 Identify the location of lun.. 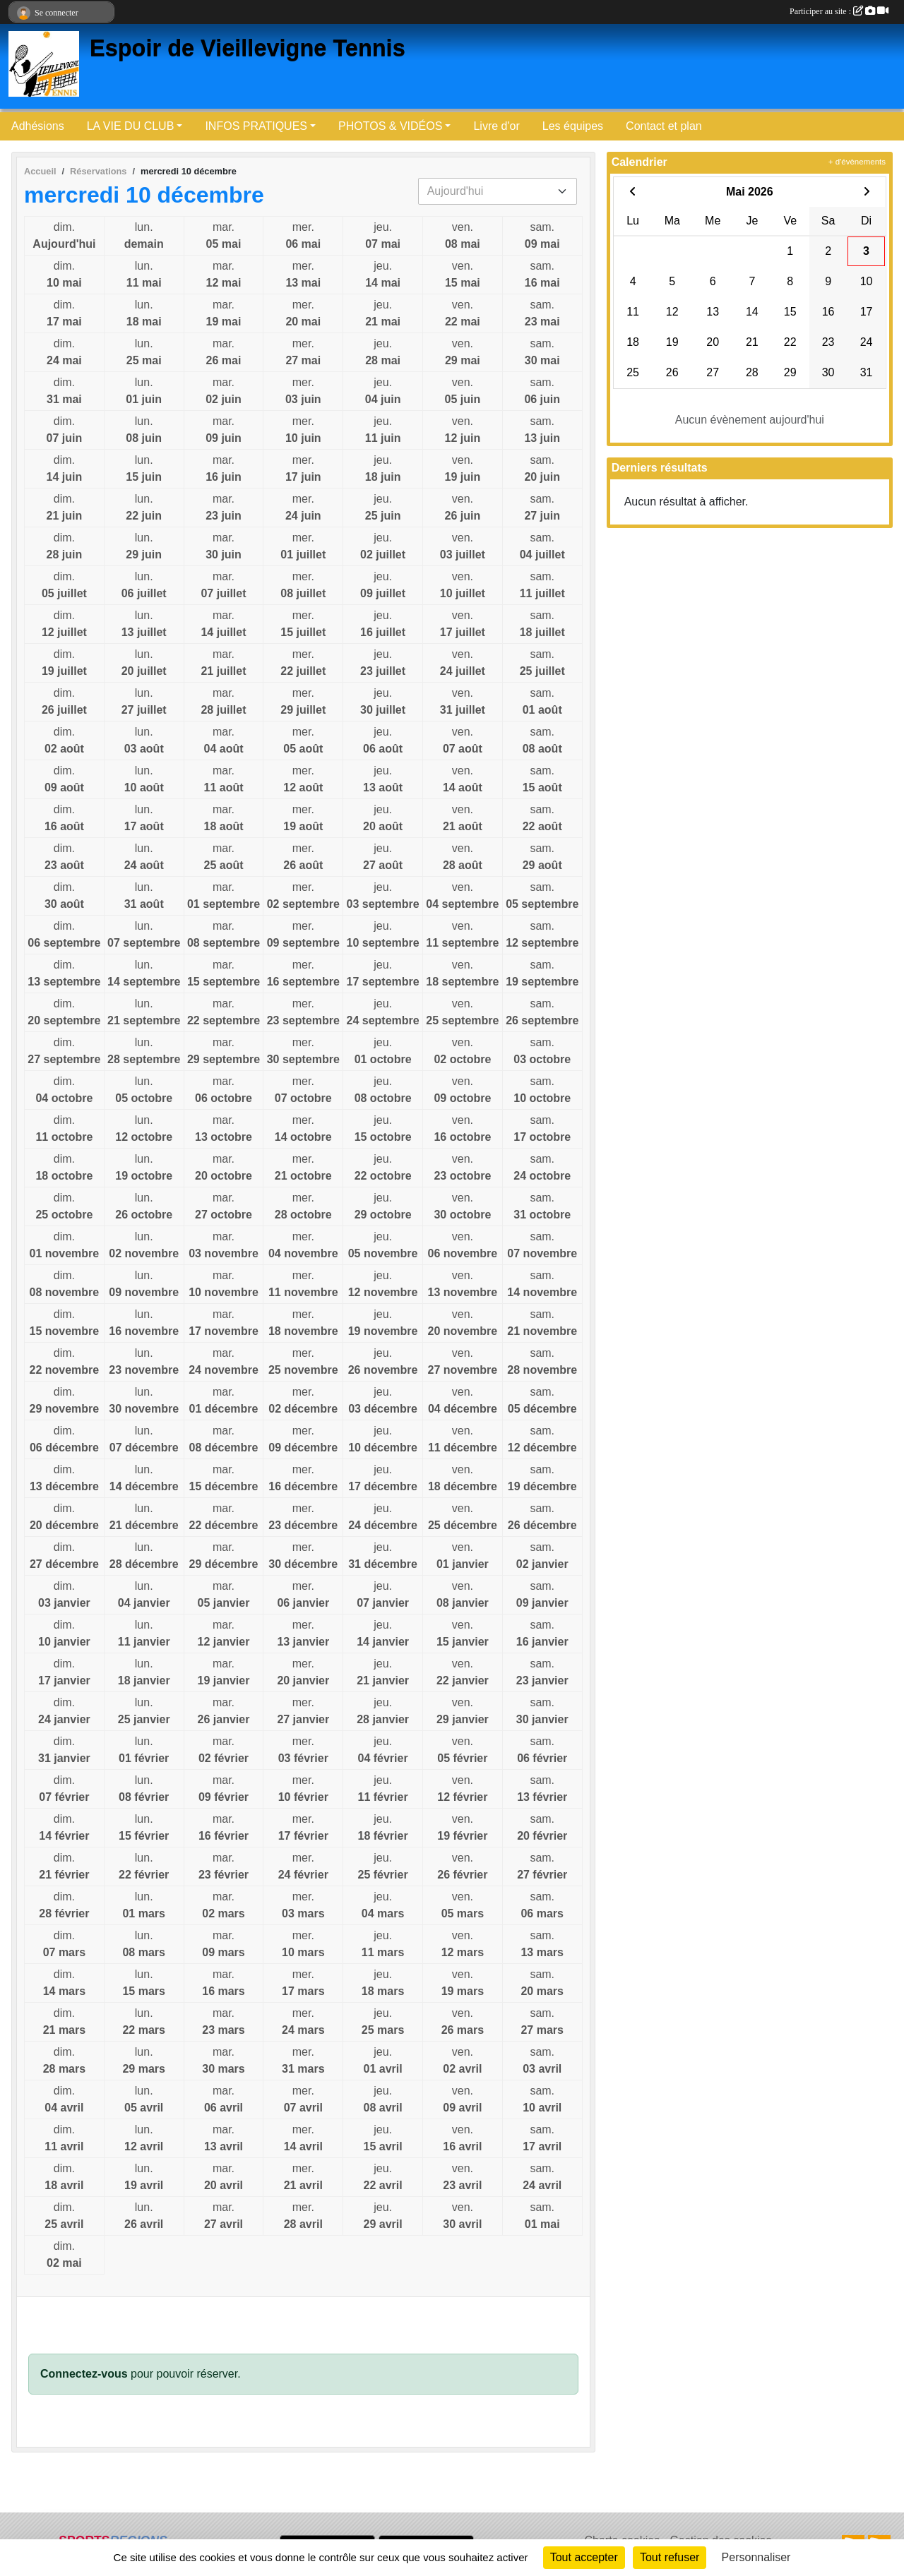
(144, 237).